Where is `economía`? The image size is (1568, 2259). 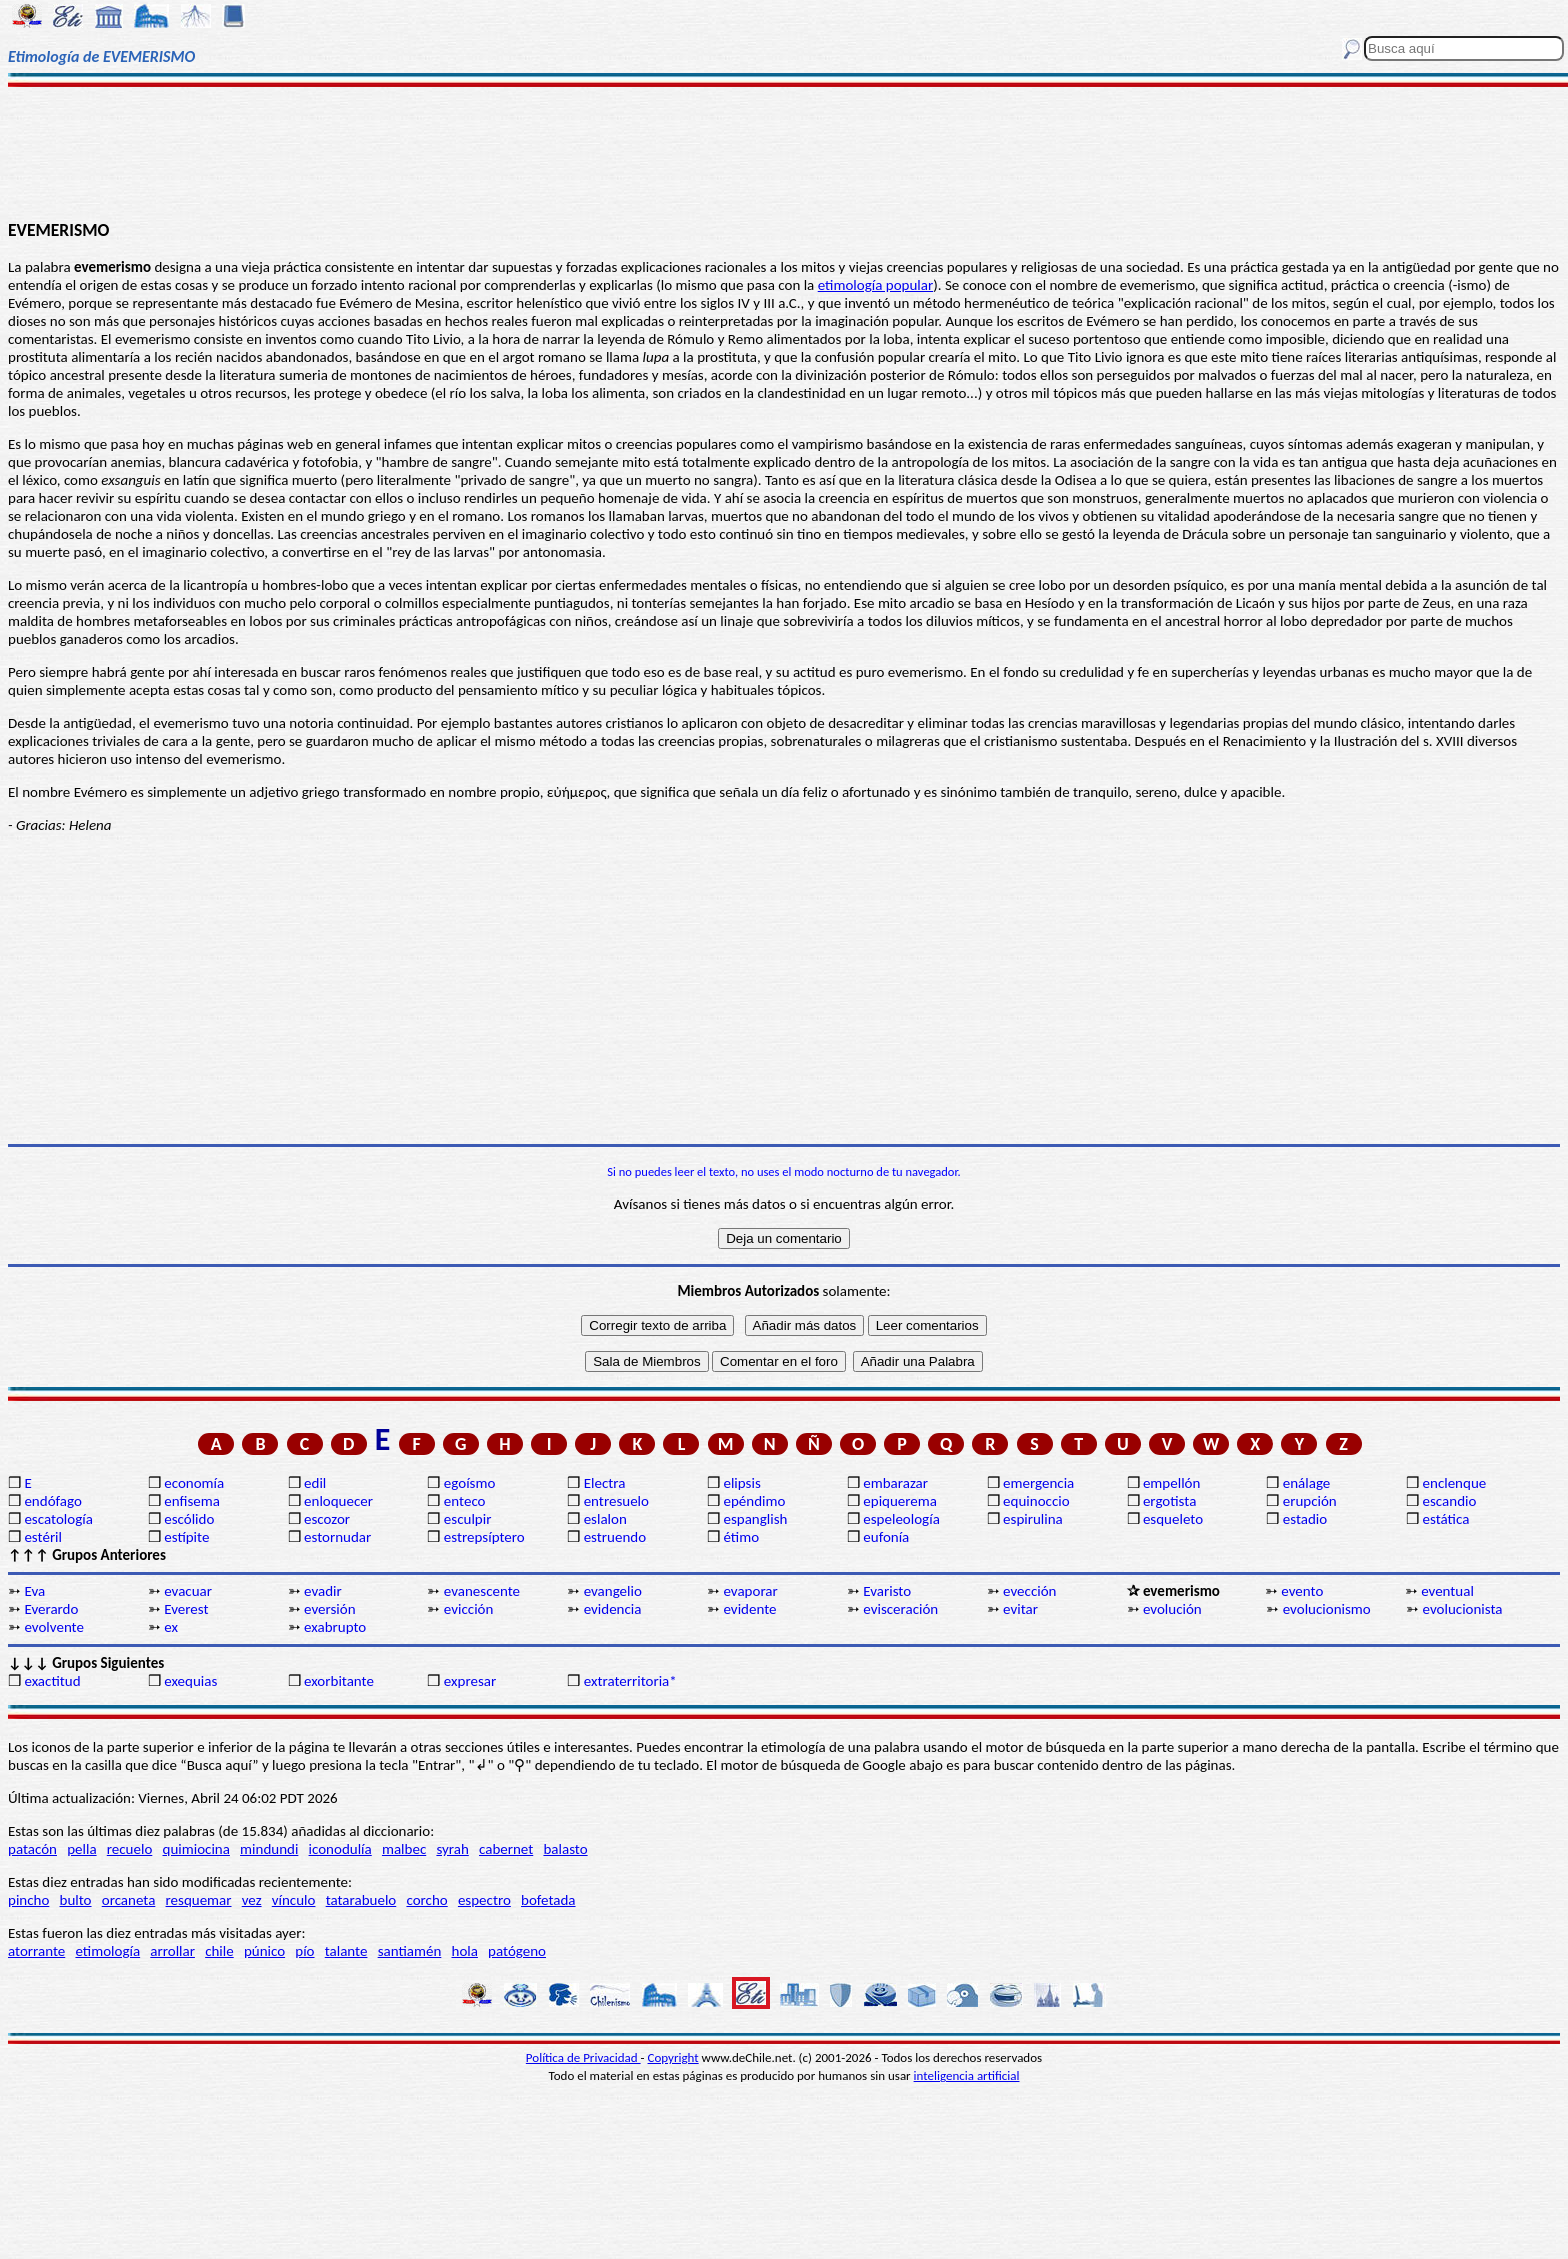
economía is located at coordinates (194, 1483).